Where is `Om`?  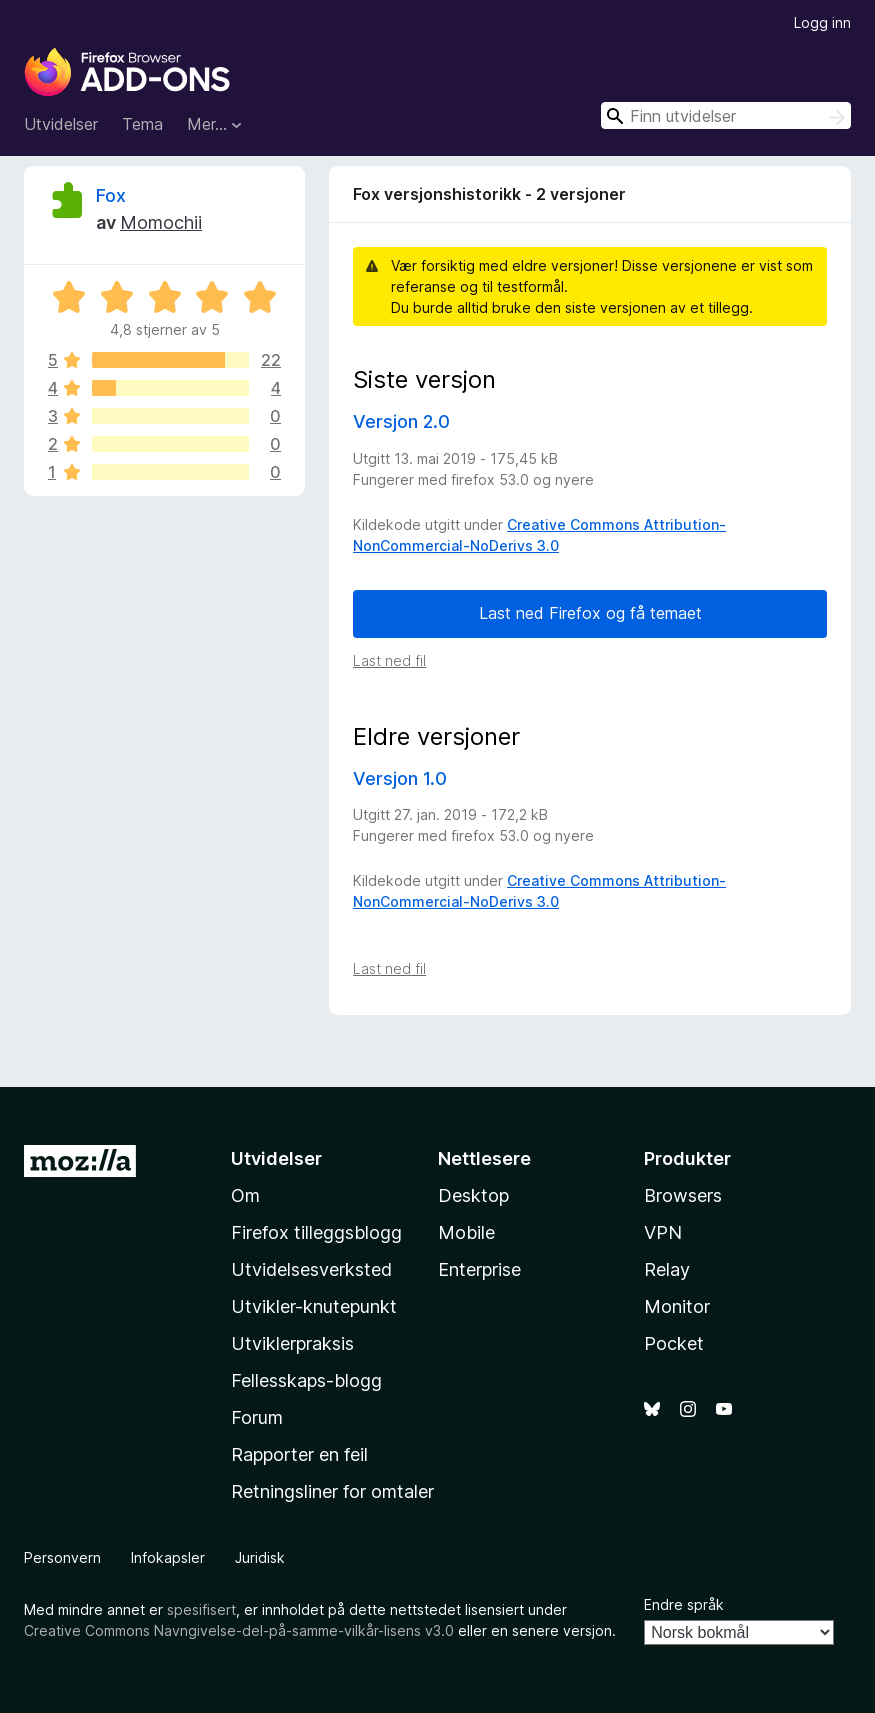 Om is located at coordinates (245, 1195).